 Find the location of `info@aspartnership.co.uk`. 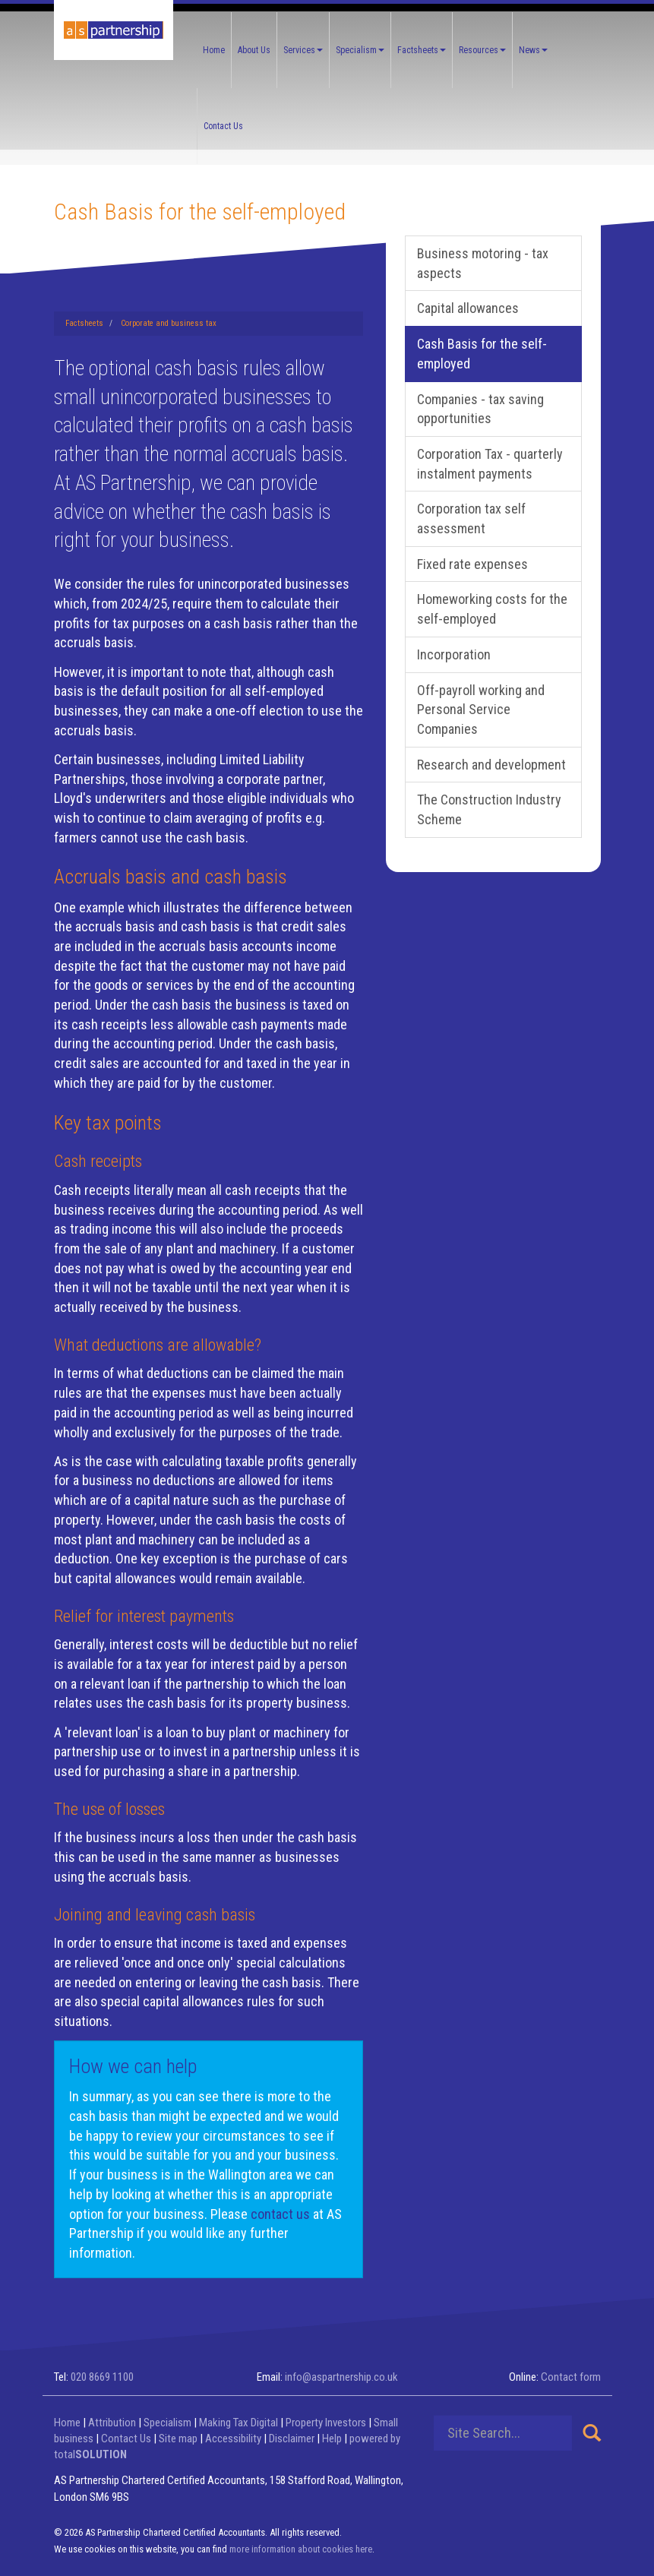

info@aspartnership.co.uk is located at coordinates (341, 2377).